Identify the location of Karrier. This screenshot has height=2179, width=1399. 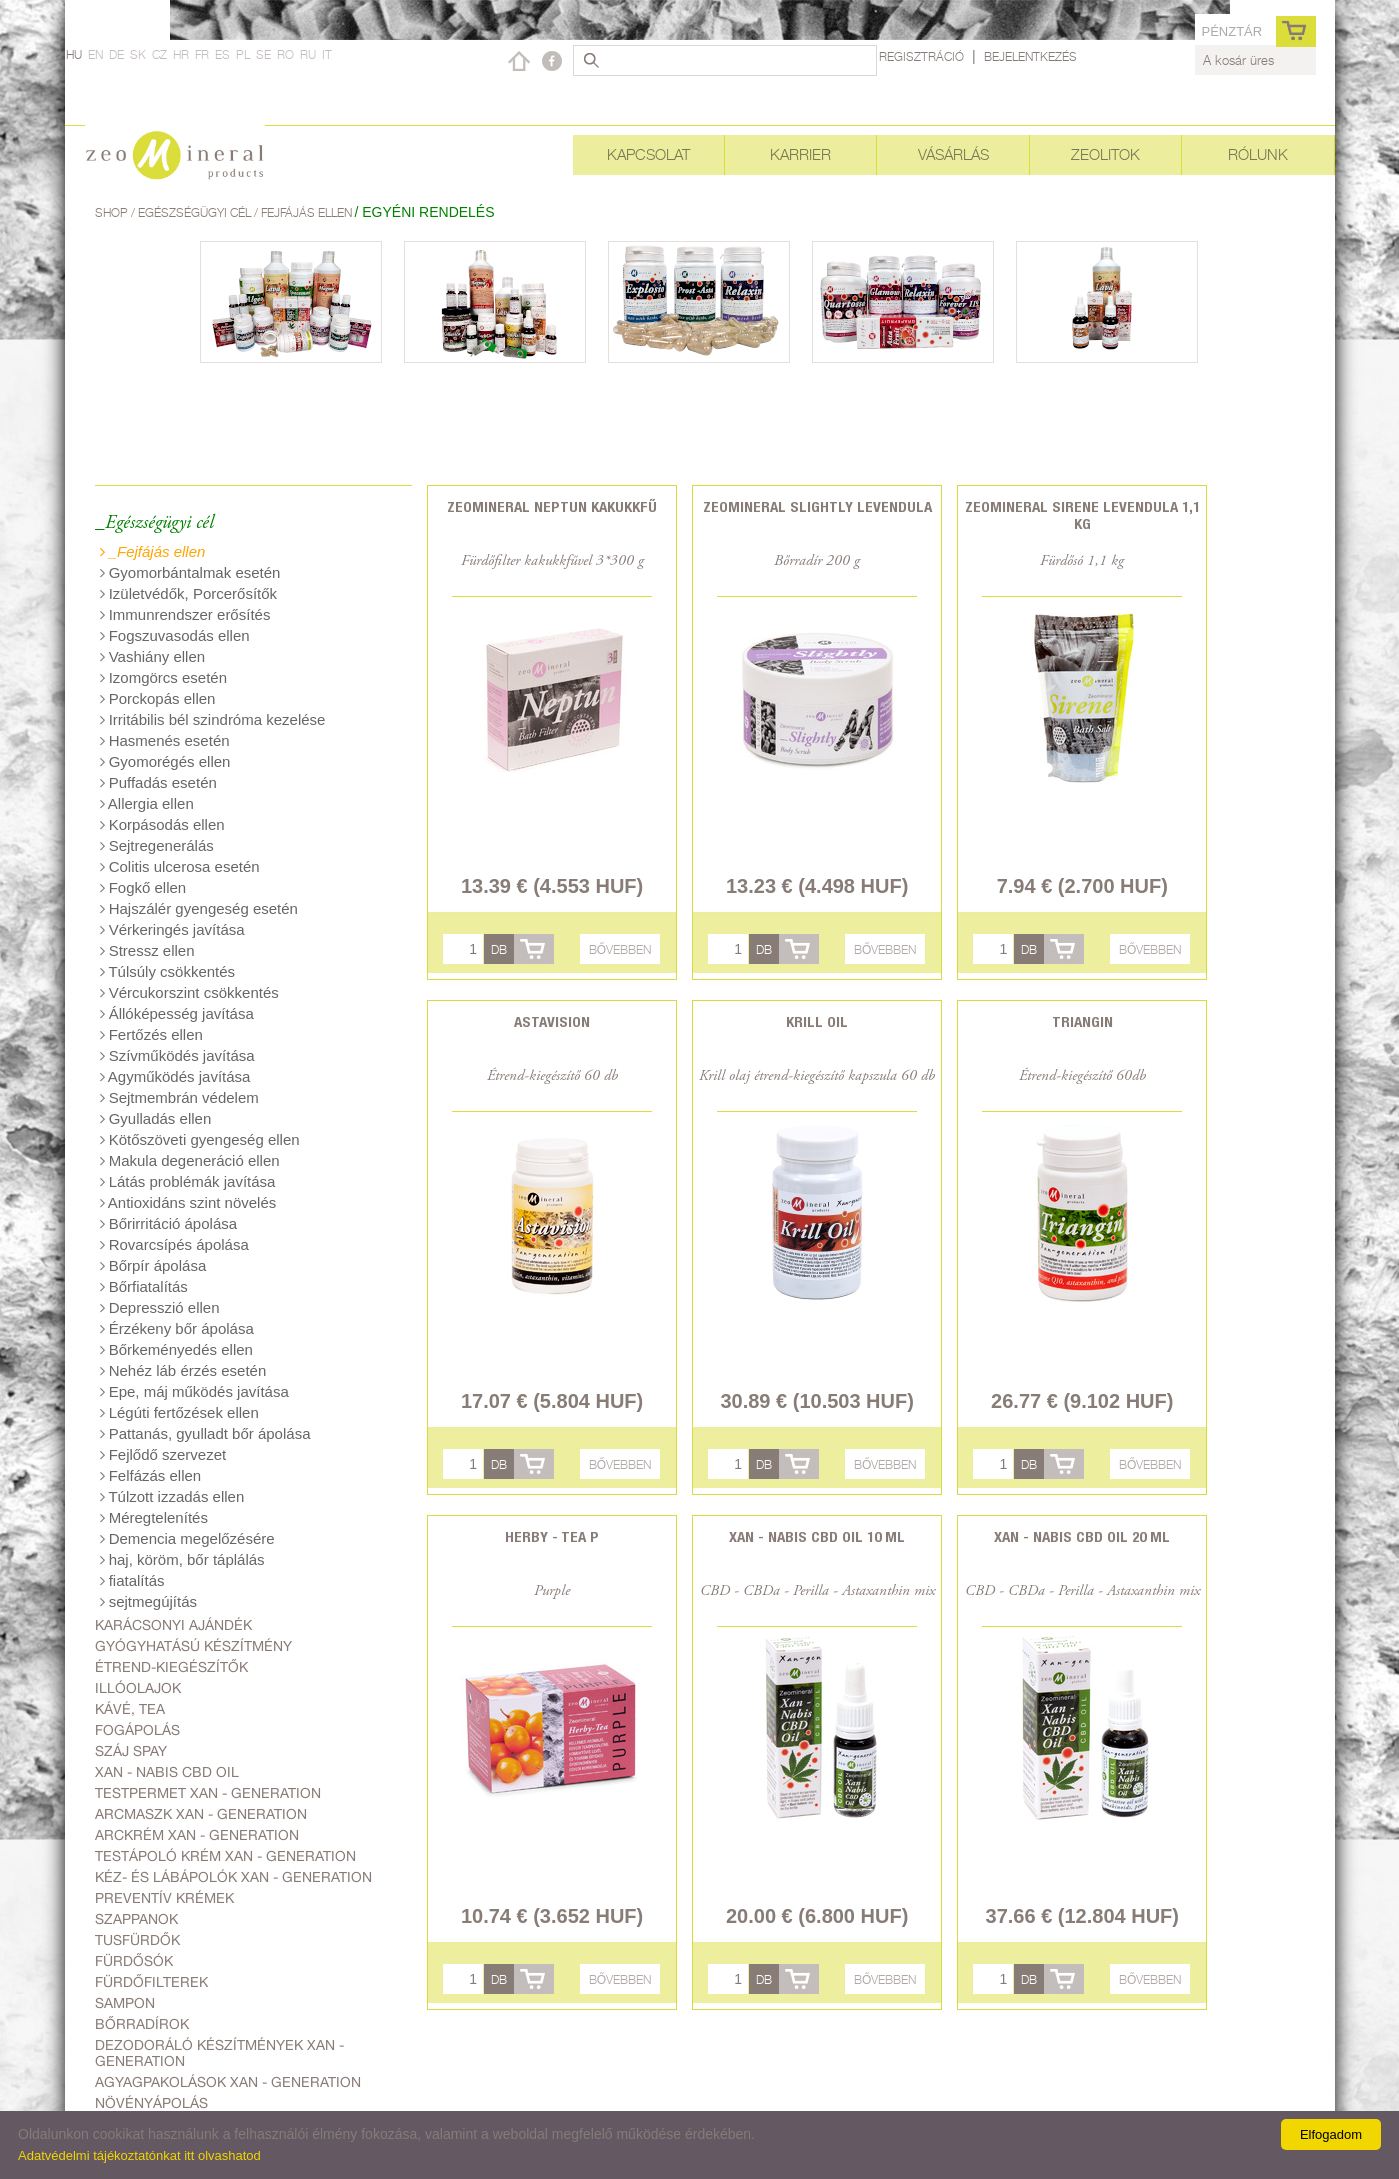
(800, 154).